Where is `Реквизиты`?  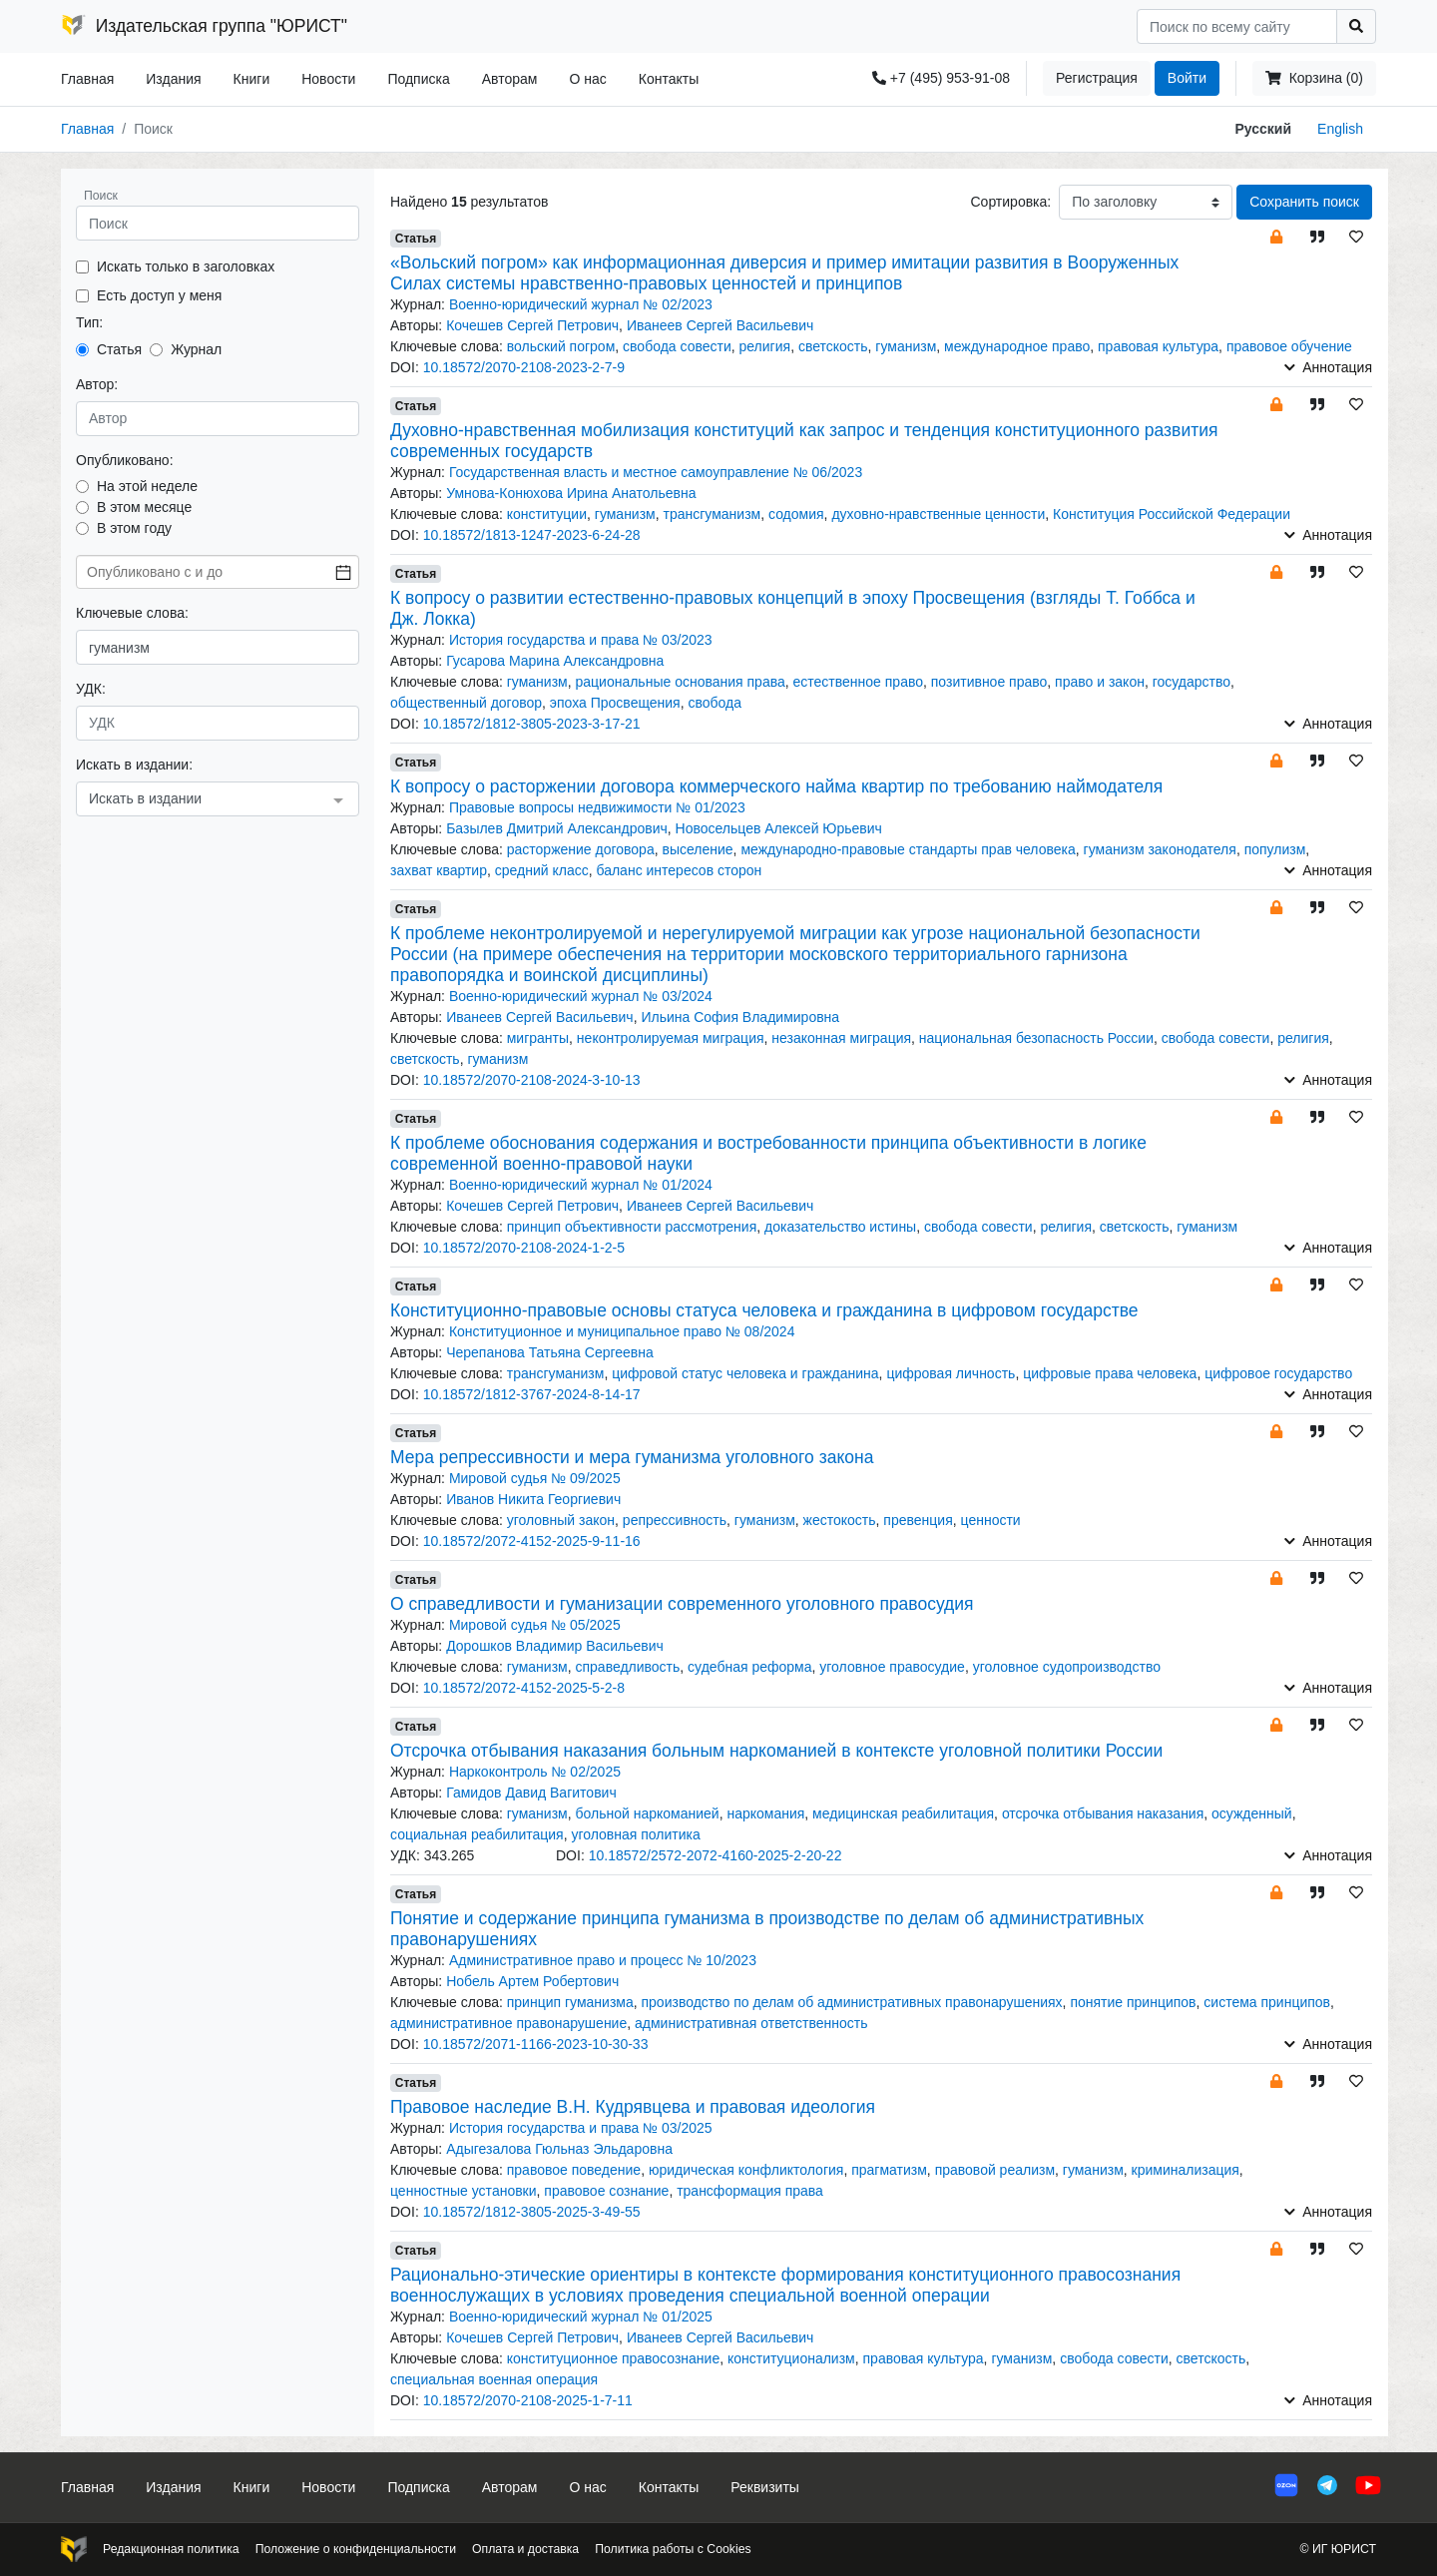 Реквизиты is located at coordinates (764, 2487).